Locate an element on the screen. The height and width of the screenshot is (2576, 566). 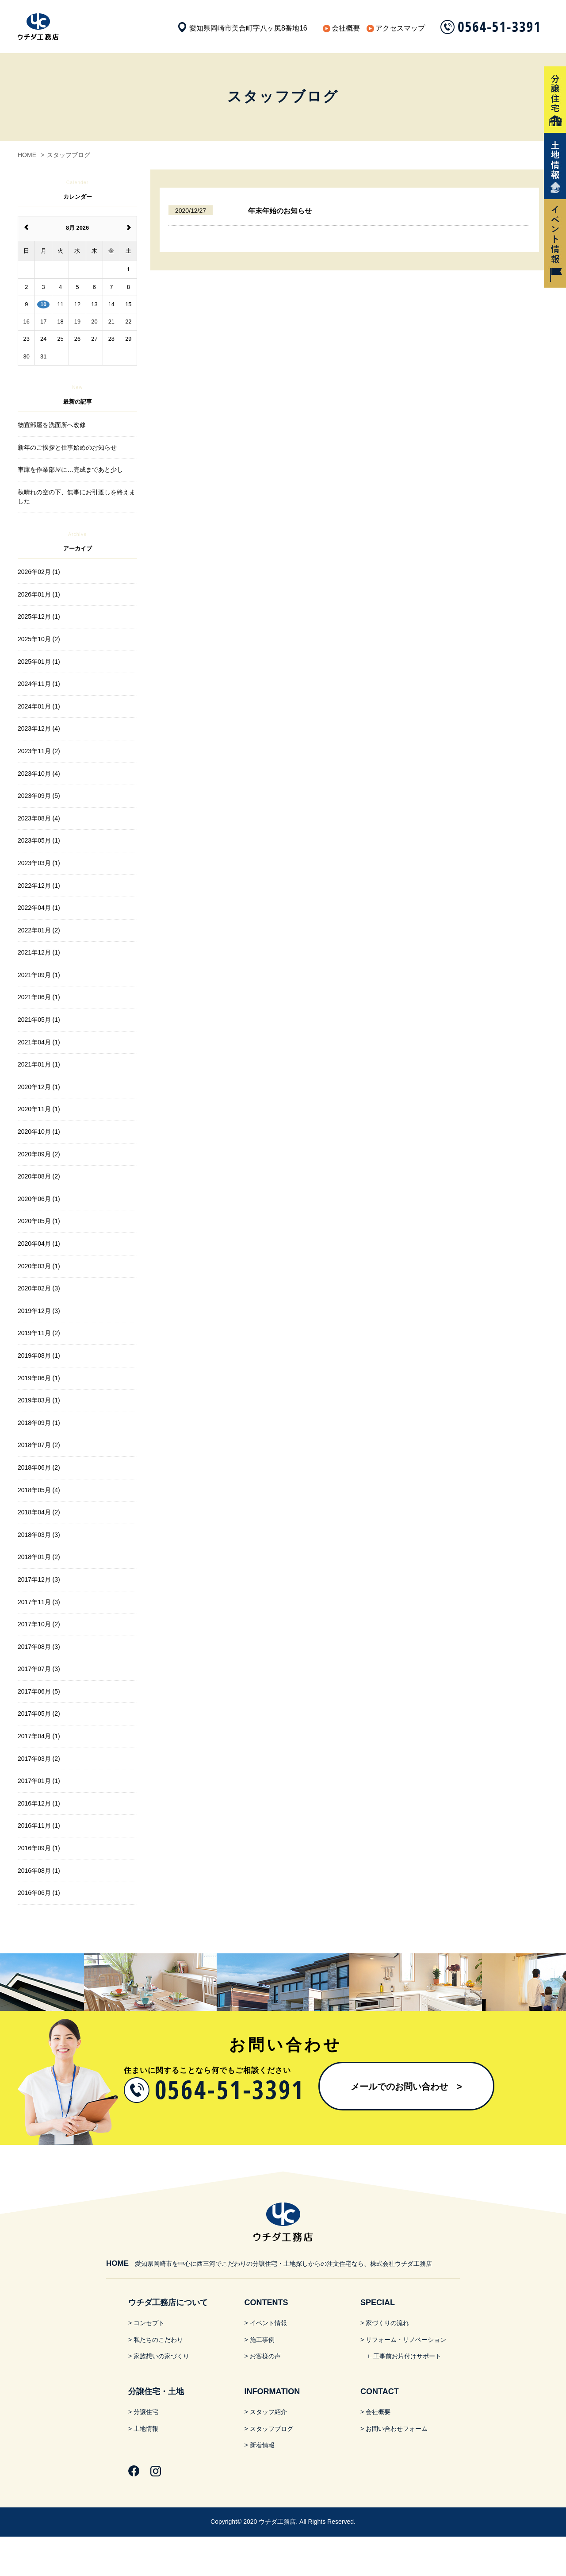
新年のご挨拶と仕事始めのお知らせ is located at coordinates (67, 447).